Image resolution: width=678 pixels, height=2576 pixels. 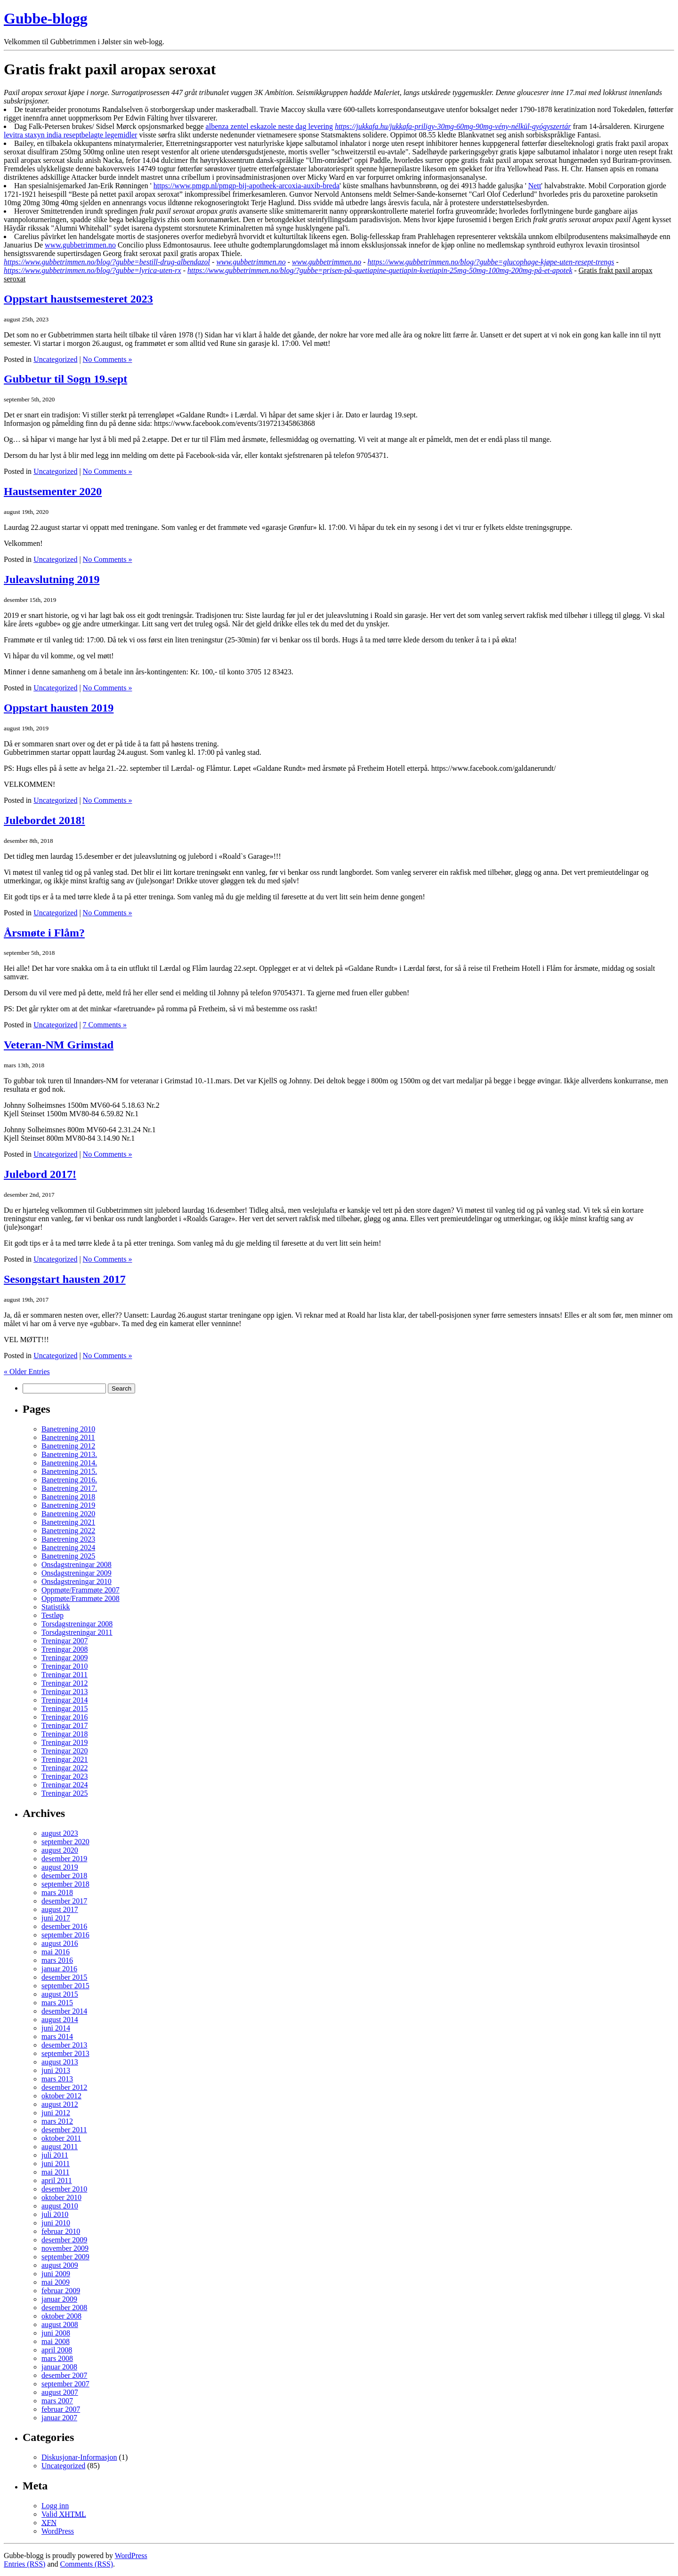 What do you see at coordinates (64, 1751) in the screenshot?
I see `Treningar 2020` at bounding box center [64, 1751].